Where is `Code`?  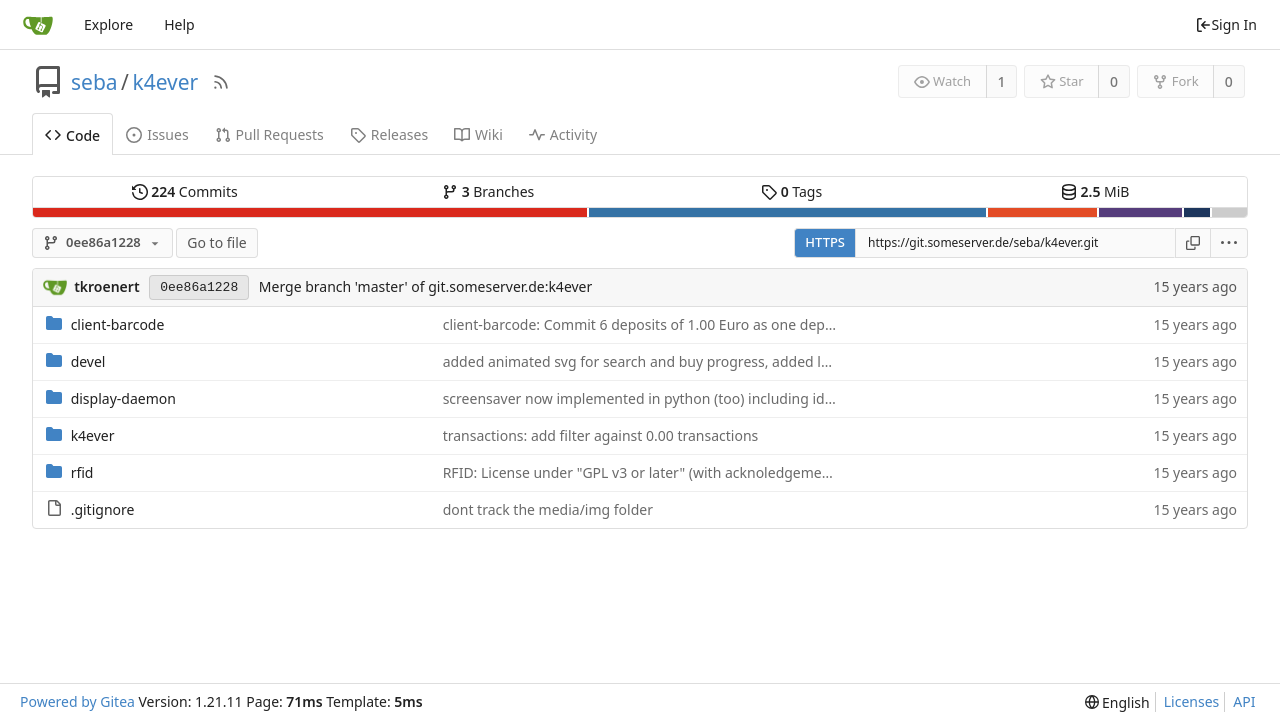
Code is located at coordinates (72, 135).